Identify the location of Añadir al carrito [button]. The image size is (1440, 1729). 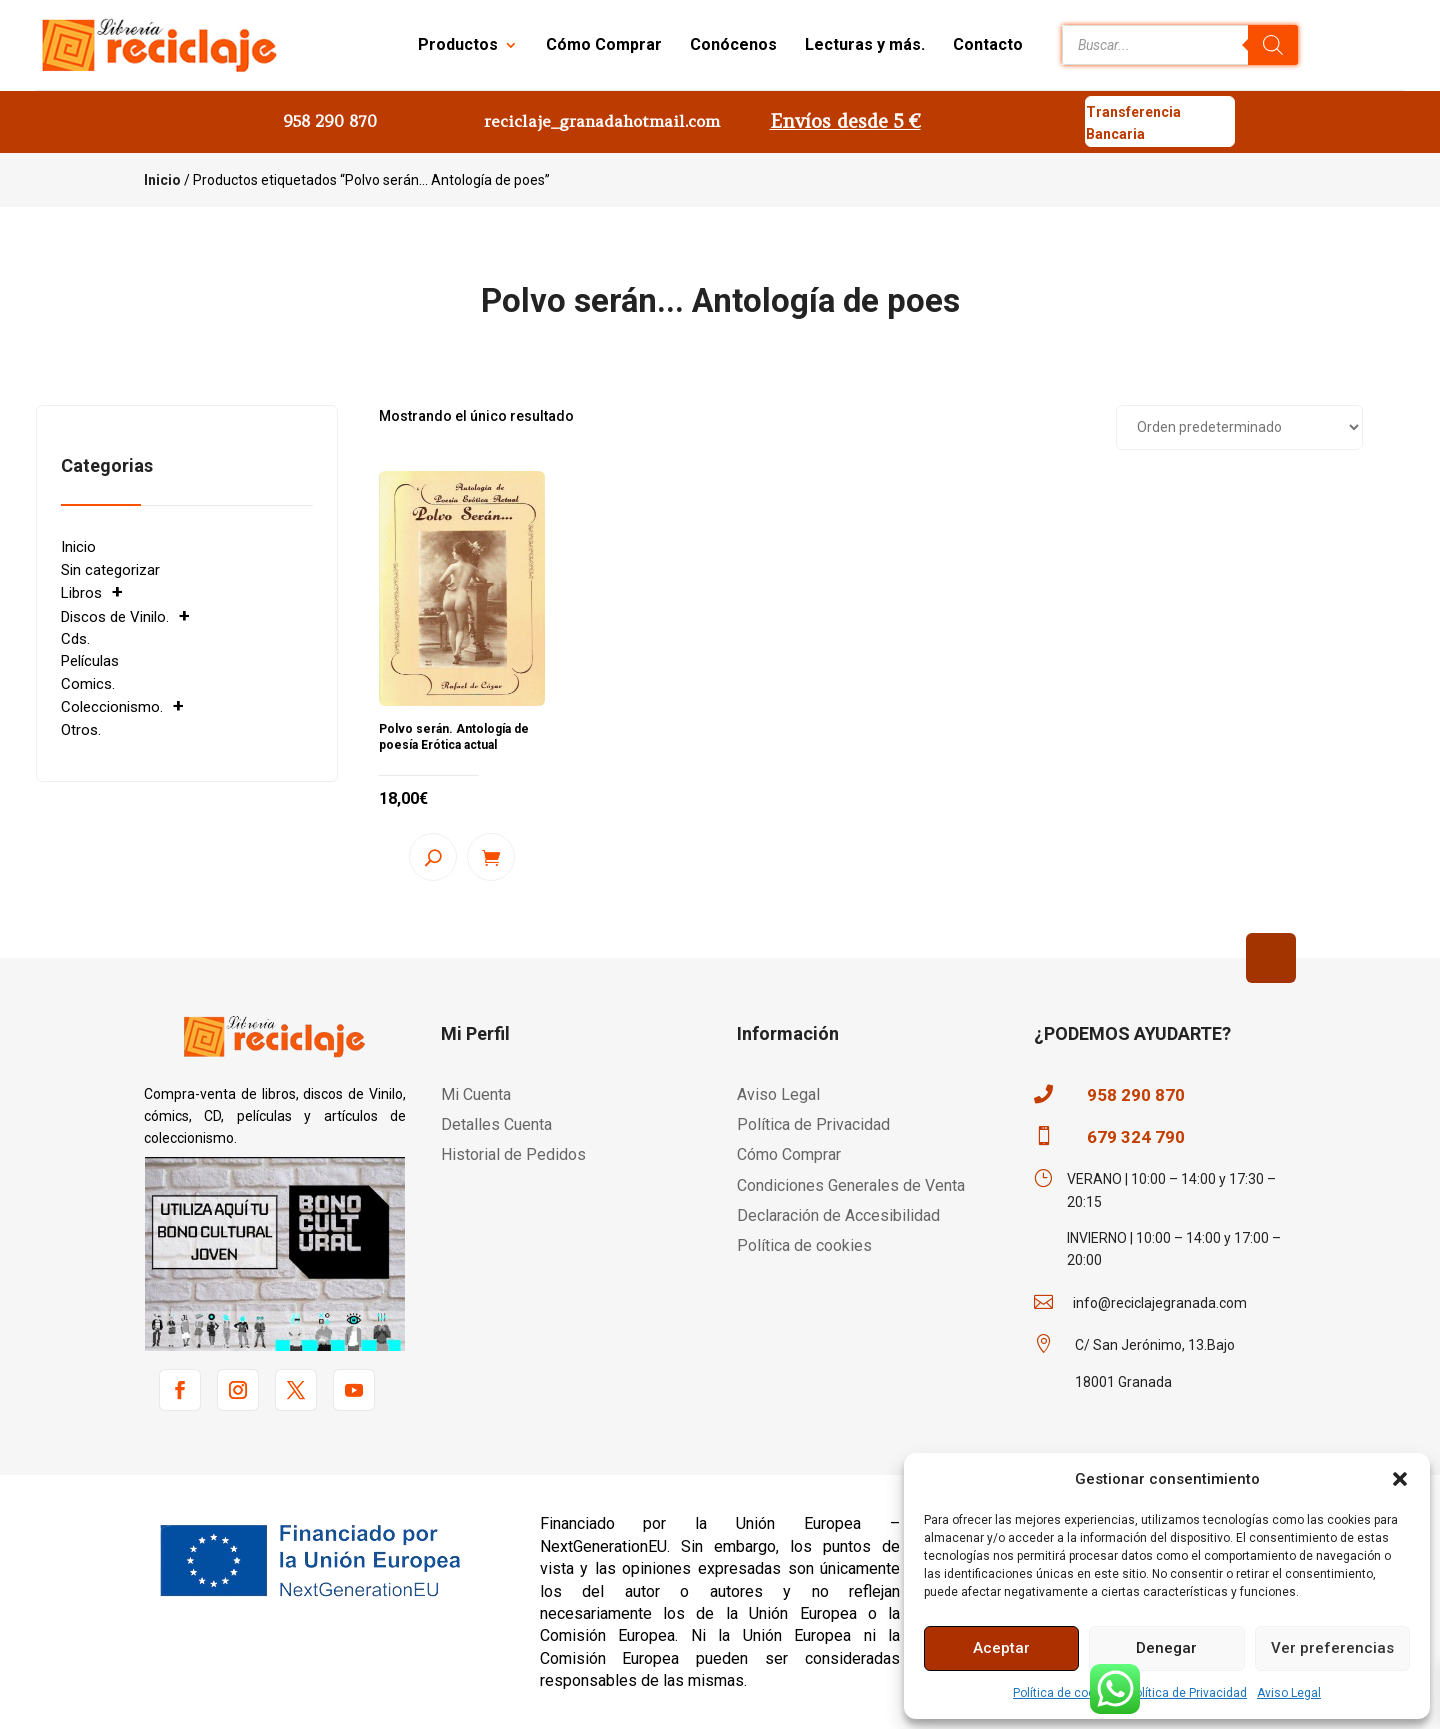
(491, 857).